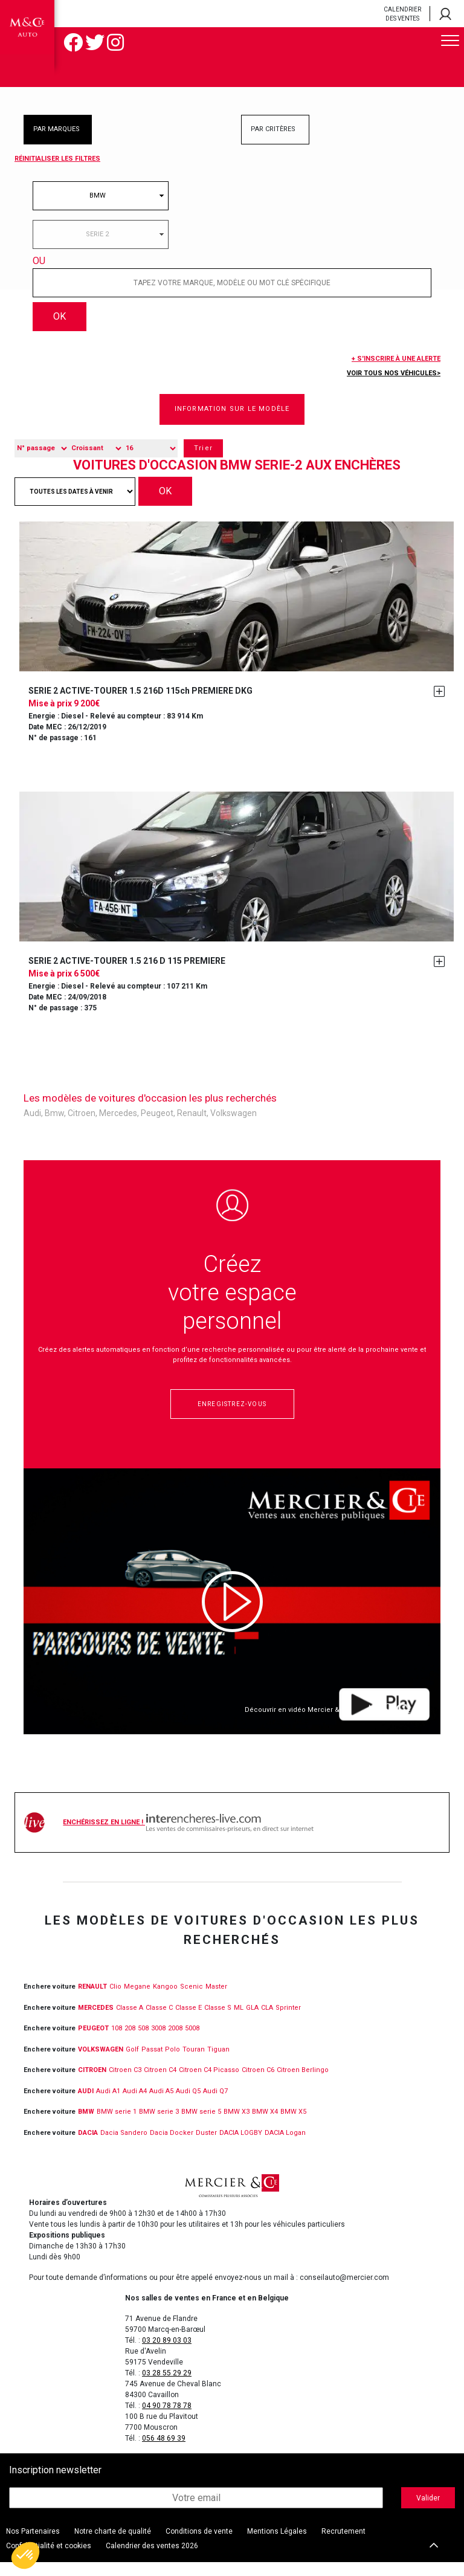  What do you see at coordinates (232, 1418) in the screenshot?
I see `Enregistrez-vous` at bounding box center [232, 1418].